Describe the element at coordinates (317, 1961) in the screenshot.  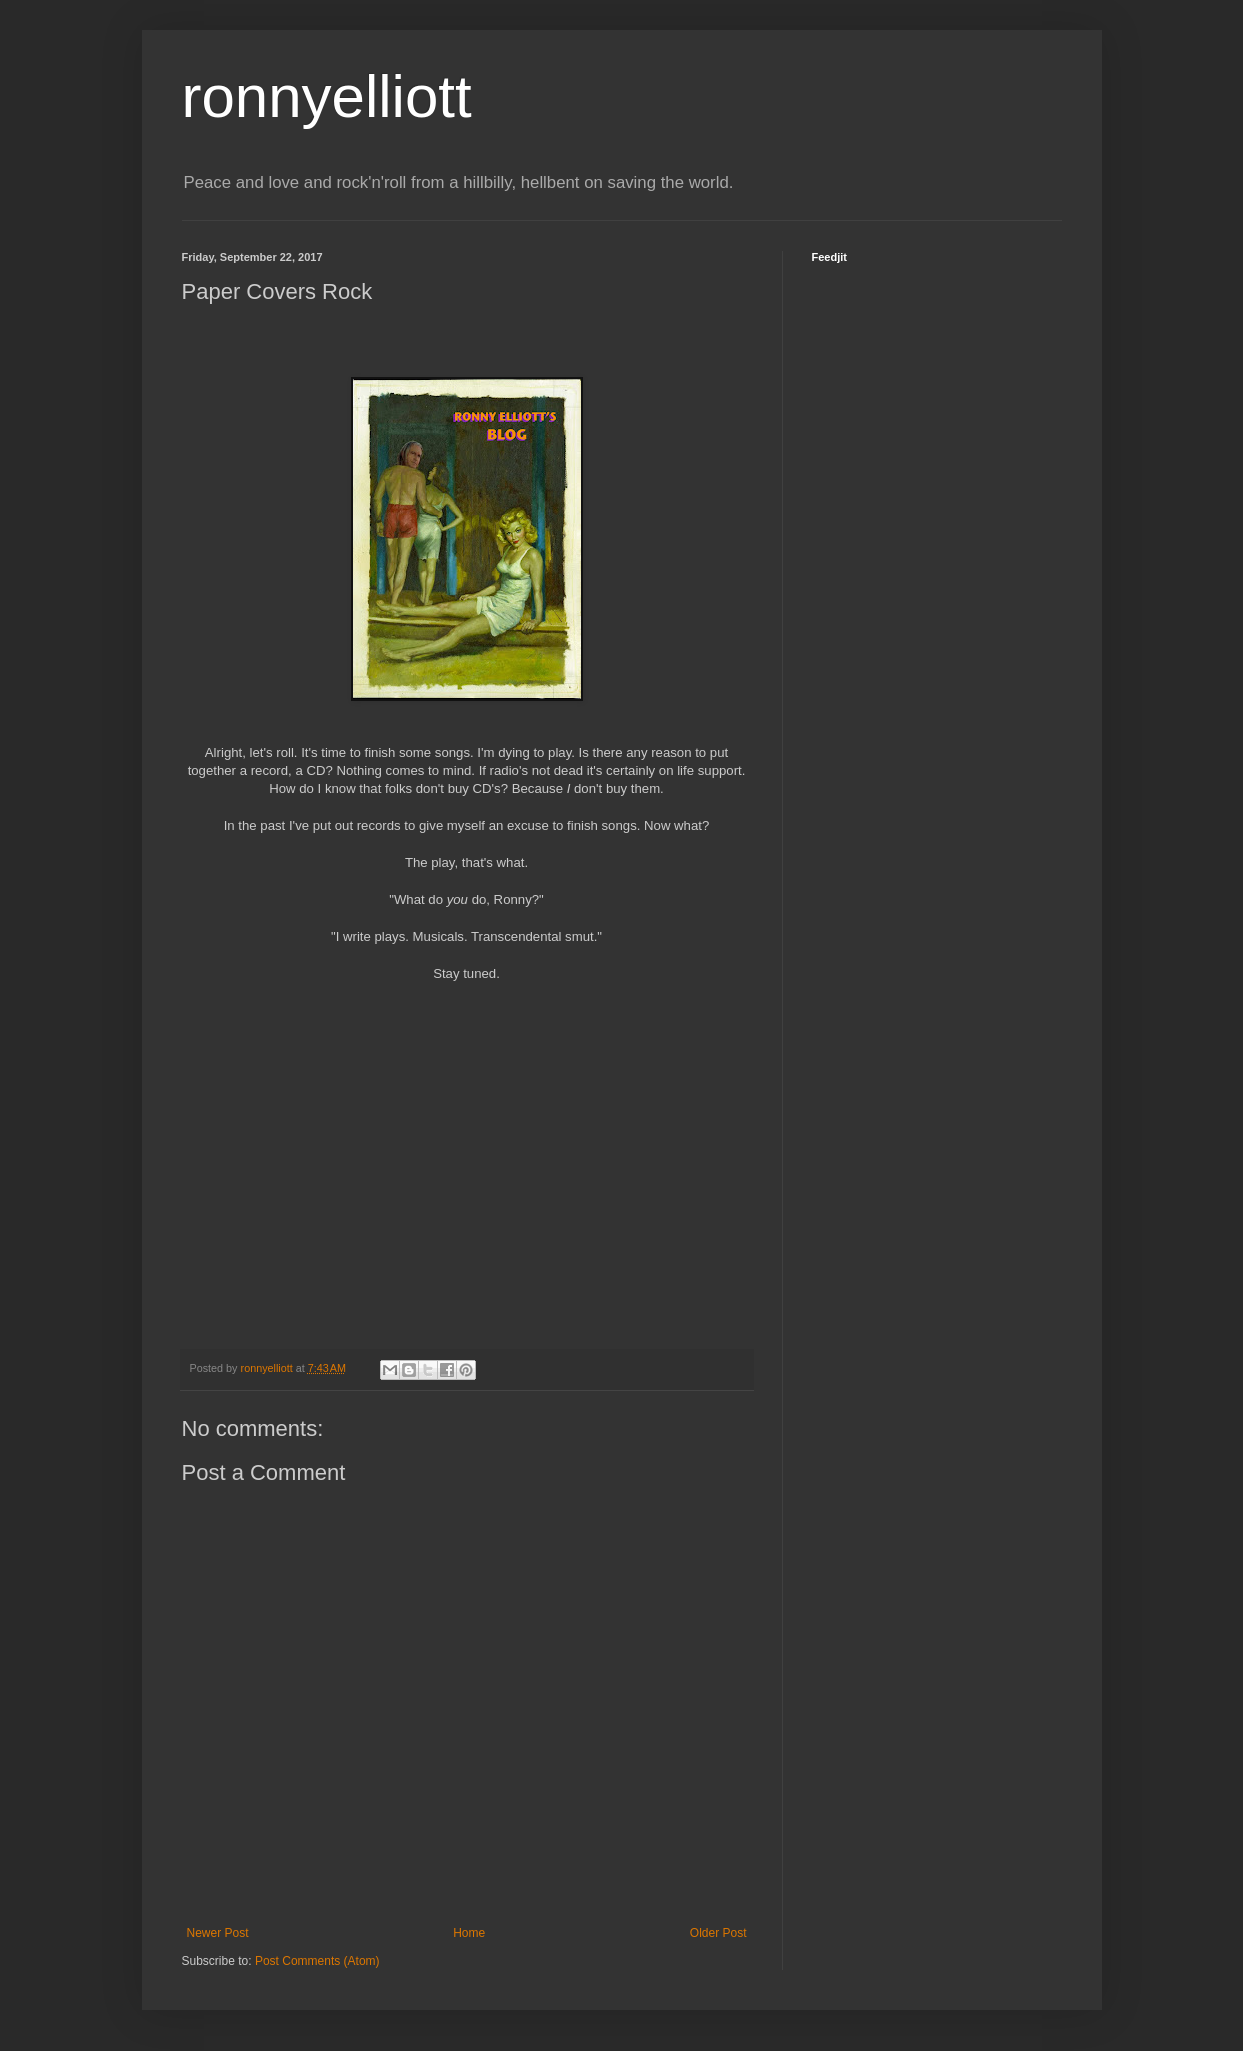
I see `Post Comments (Atom)` at that location.